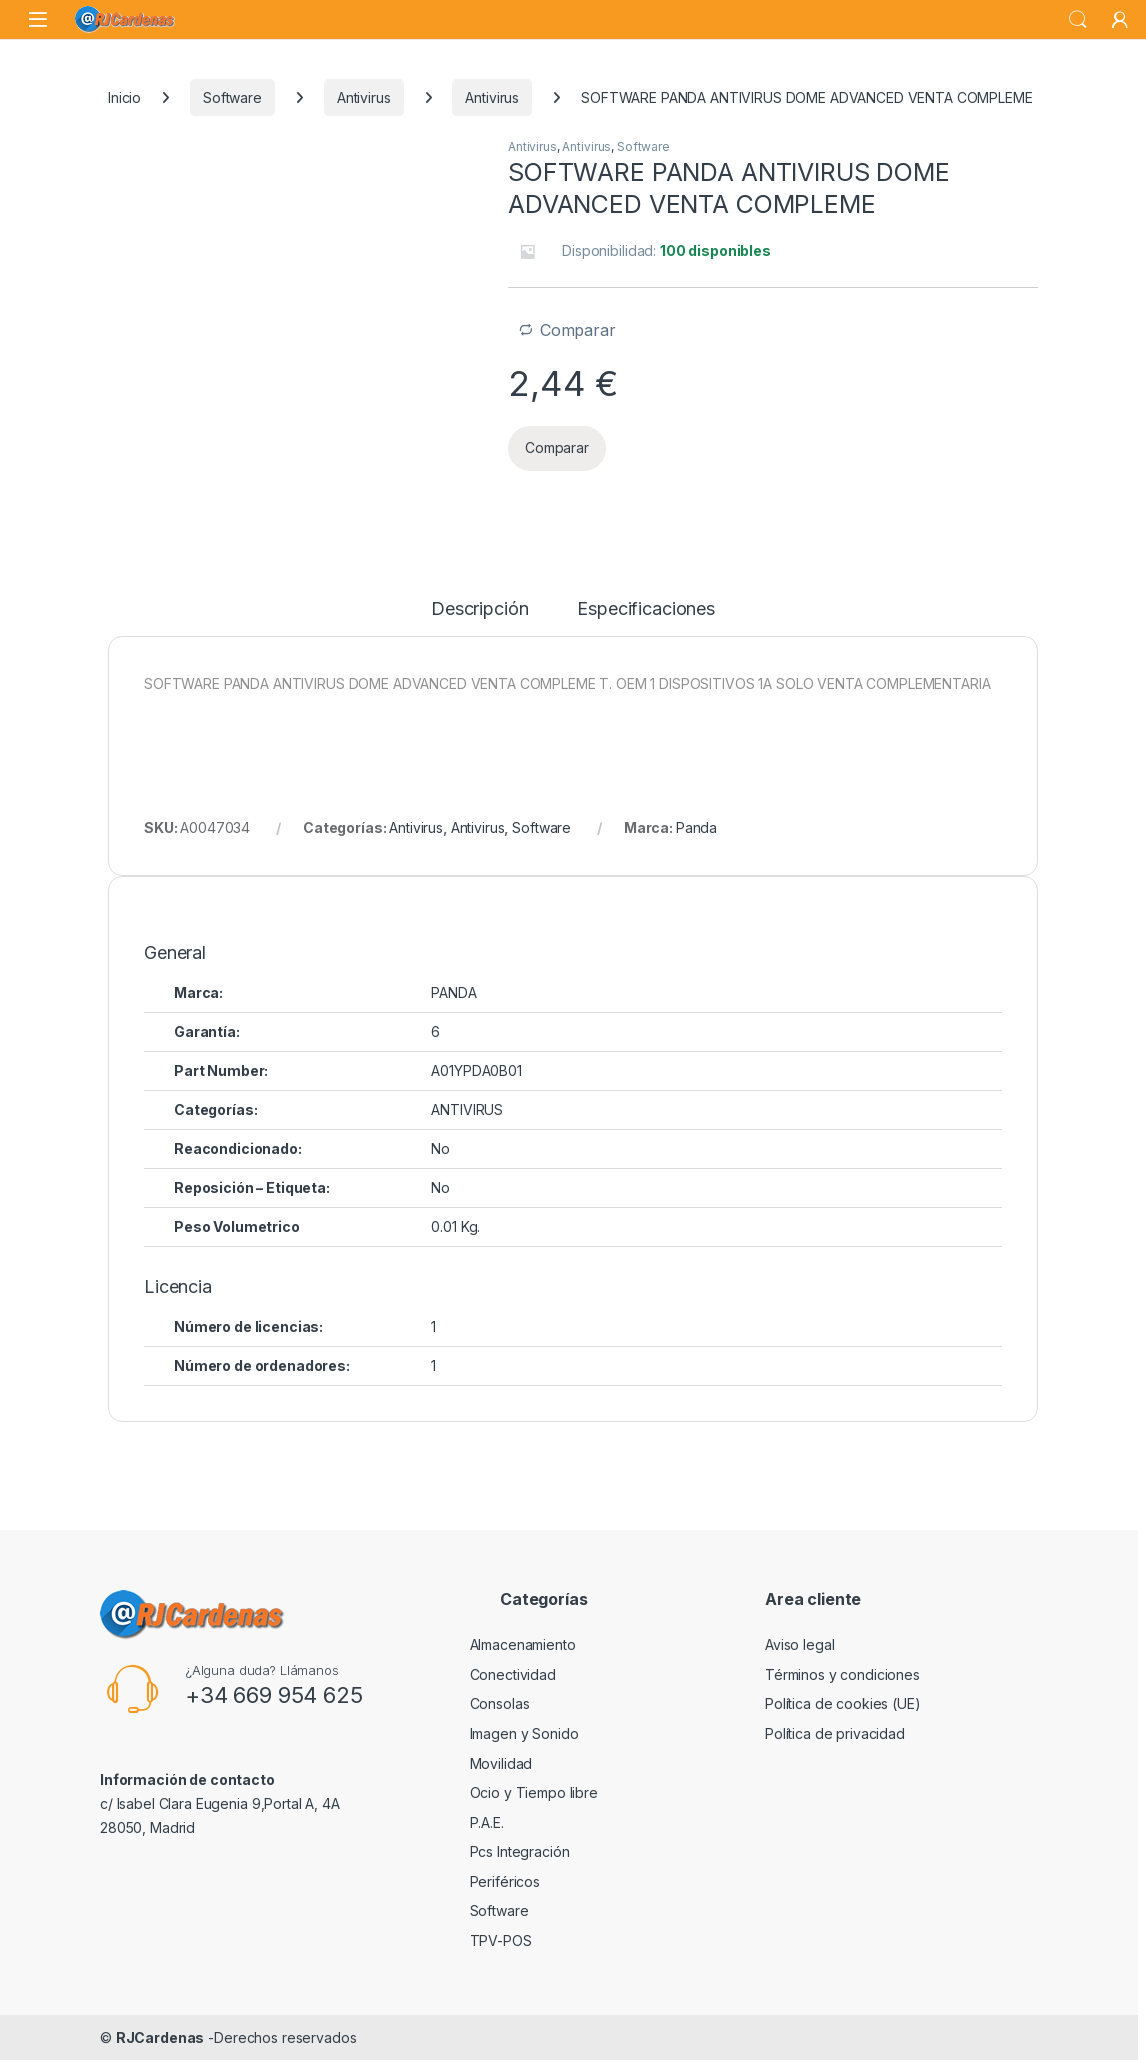 The height and width of the screenshot is (2060, 1146). Describe the element at coordinates (364, 97) in the screenshot. I see `Antivirus` at that location.